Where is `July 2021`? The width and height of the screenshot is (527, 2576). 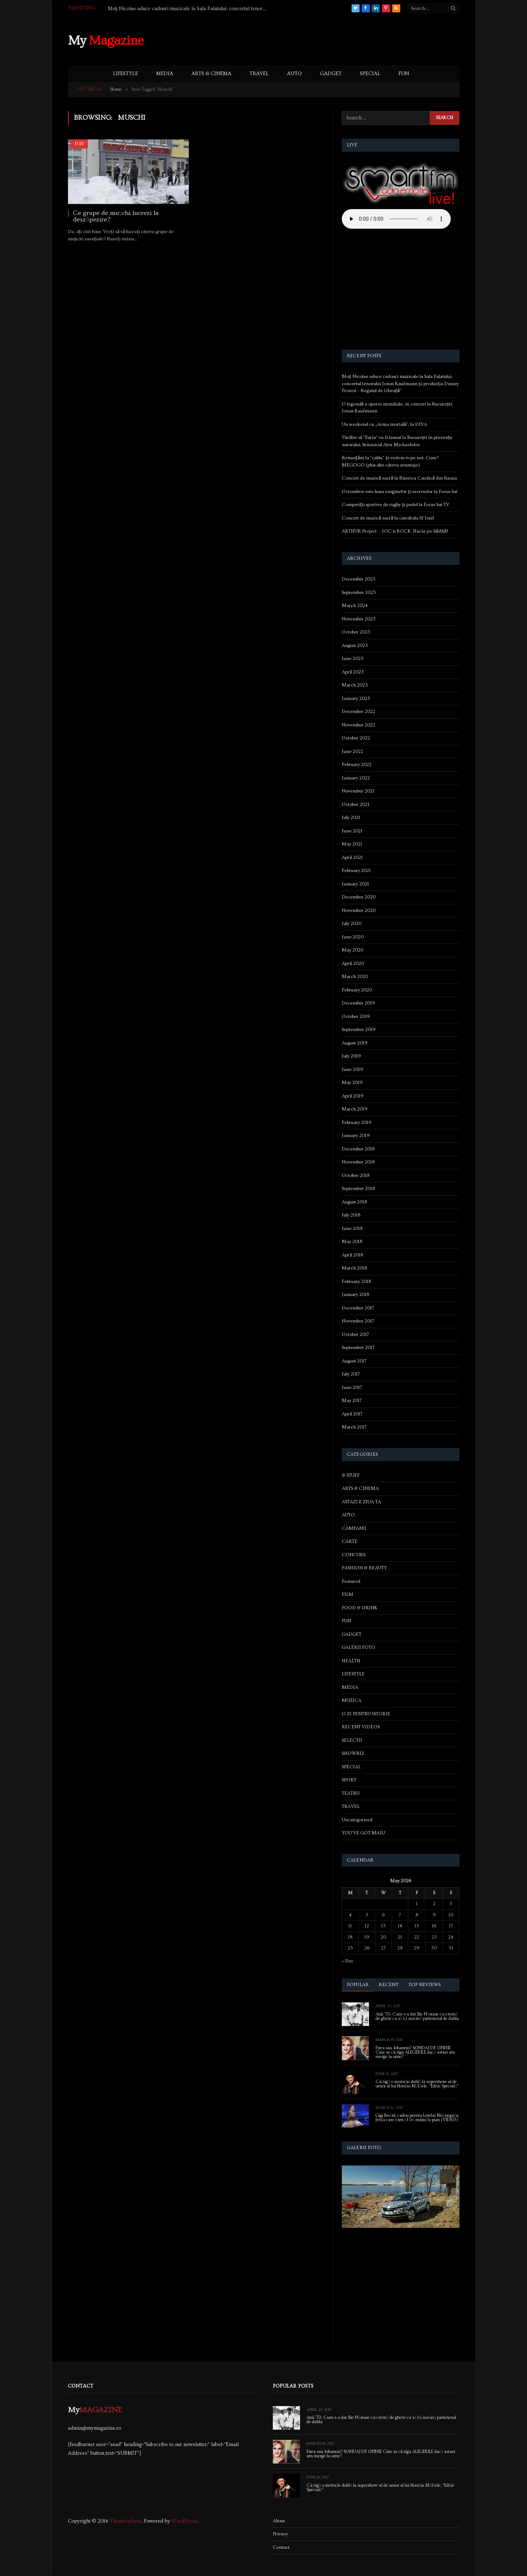
July 2021 is located at coordinates (351, 817).